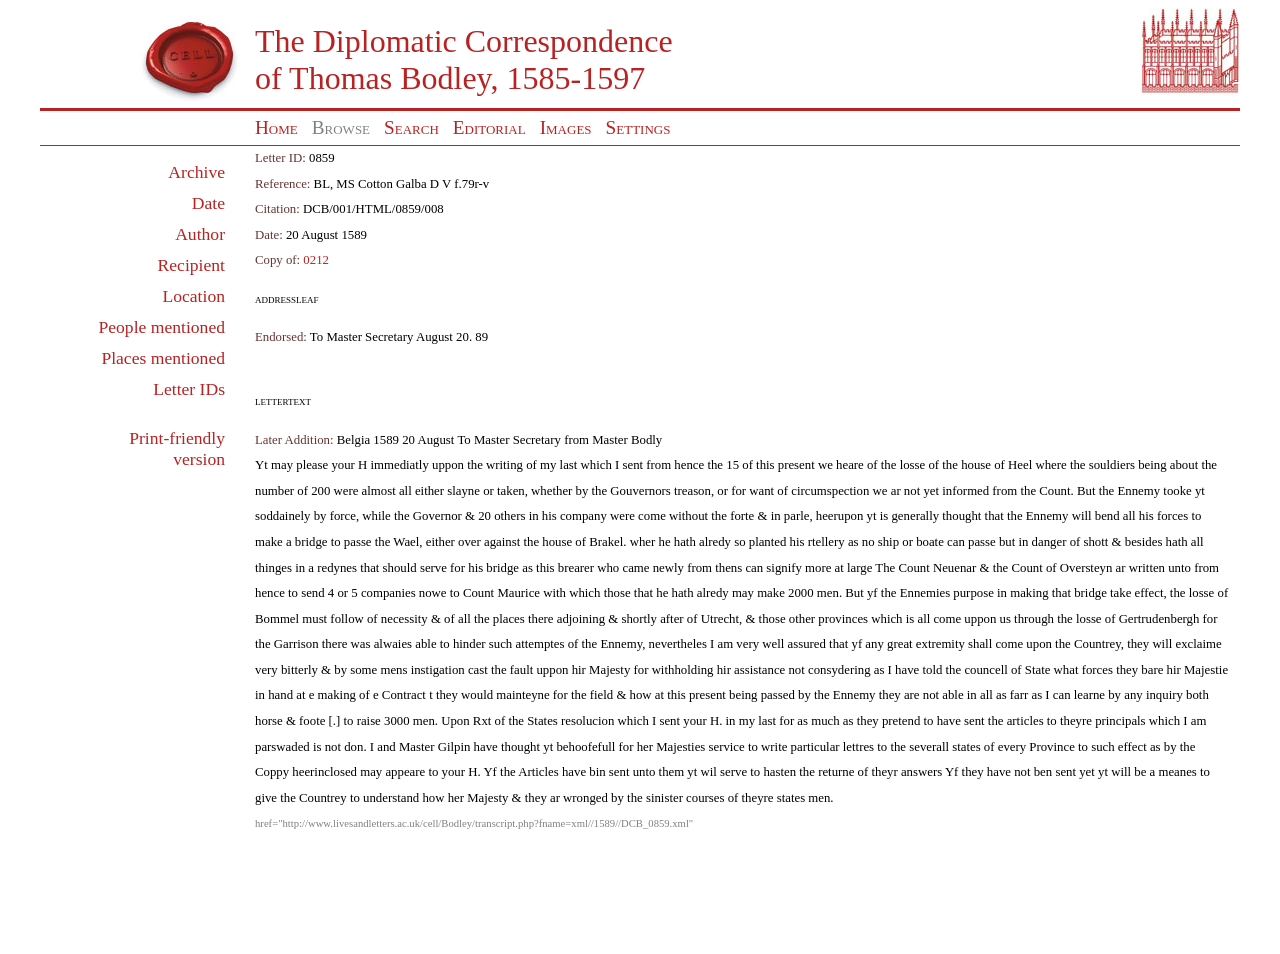 This screenshot has height=954, width=1280. I want to click on Brakel., so click(607, 542).